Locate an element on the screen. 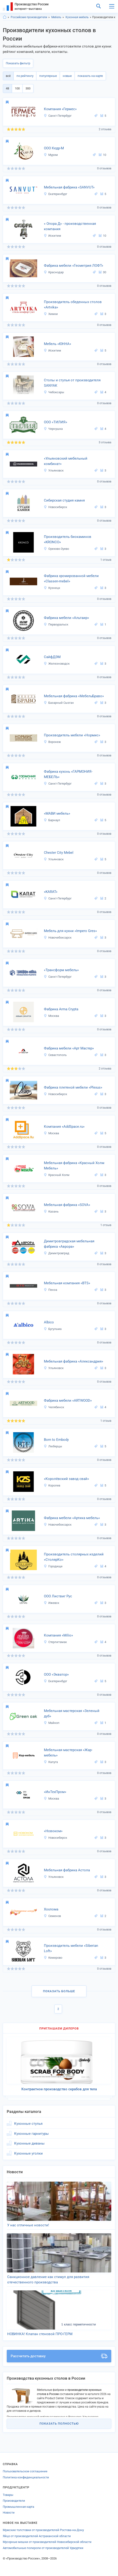 The image size is (118, 2576). Фабрика Arma Crypta is located at coordinates (61, 1009).